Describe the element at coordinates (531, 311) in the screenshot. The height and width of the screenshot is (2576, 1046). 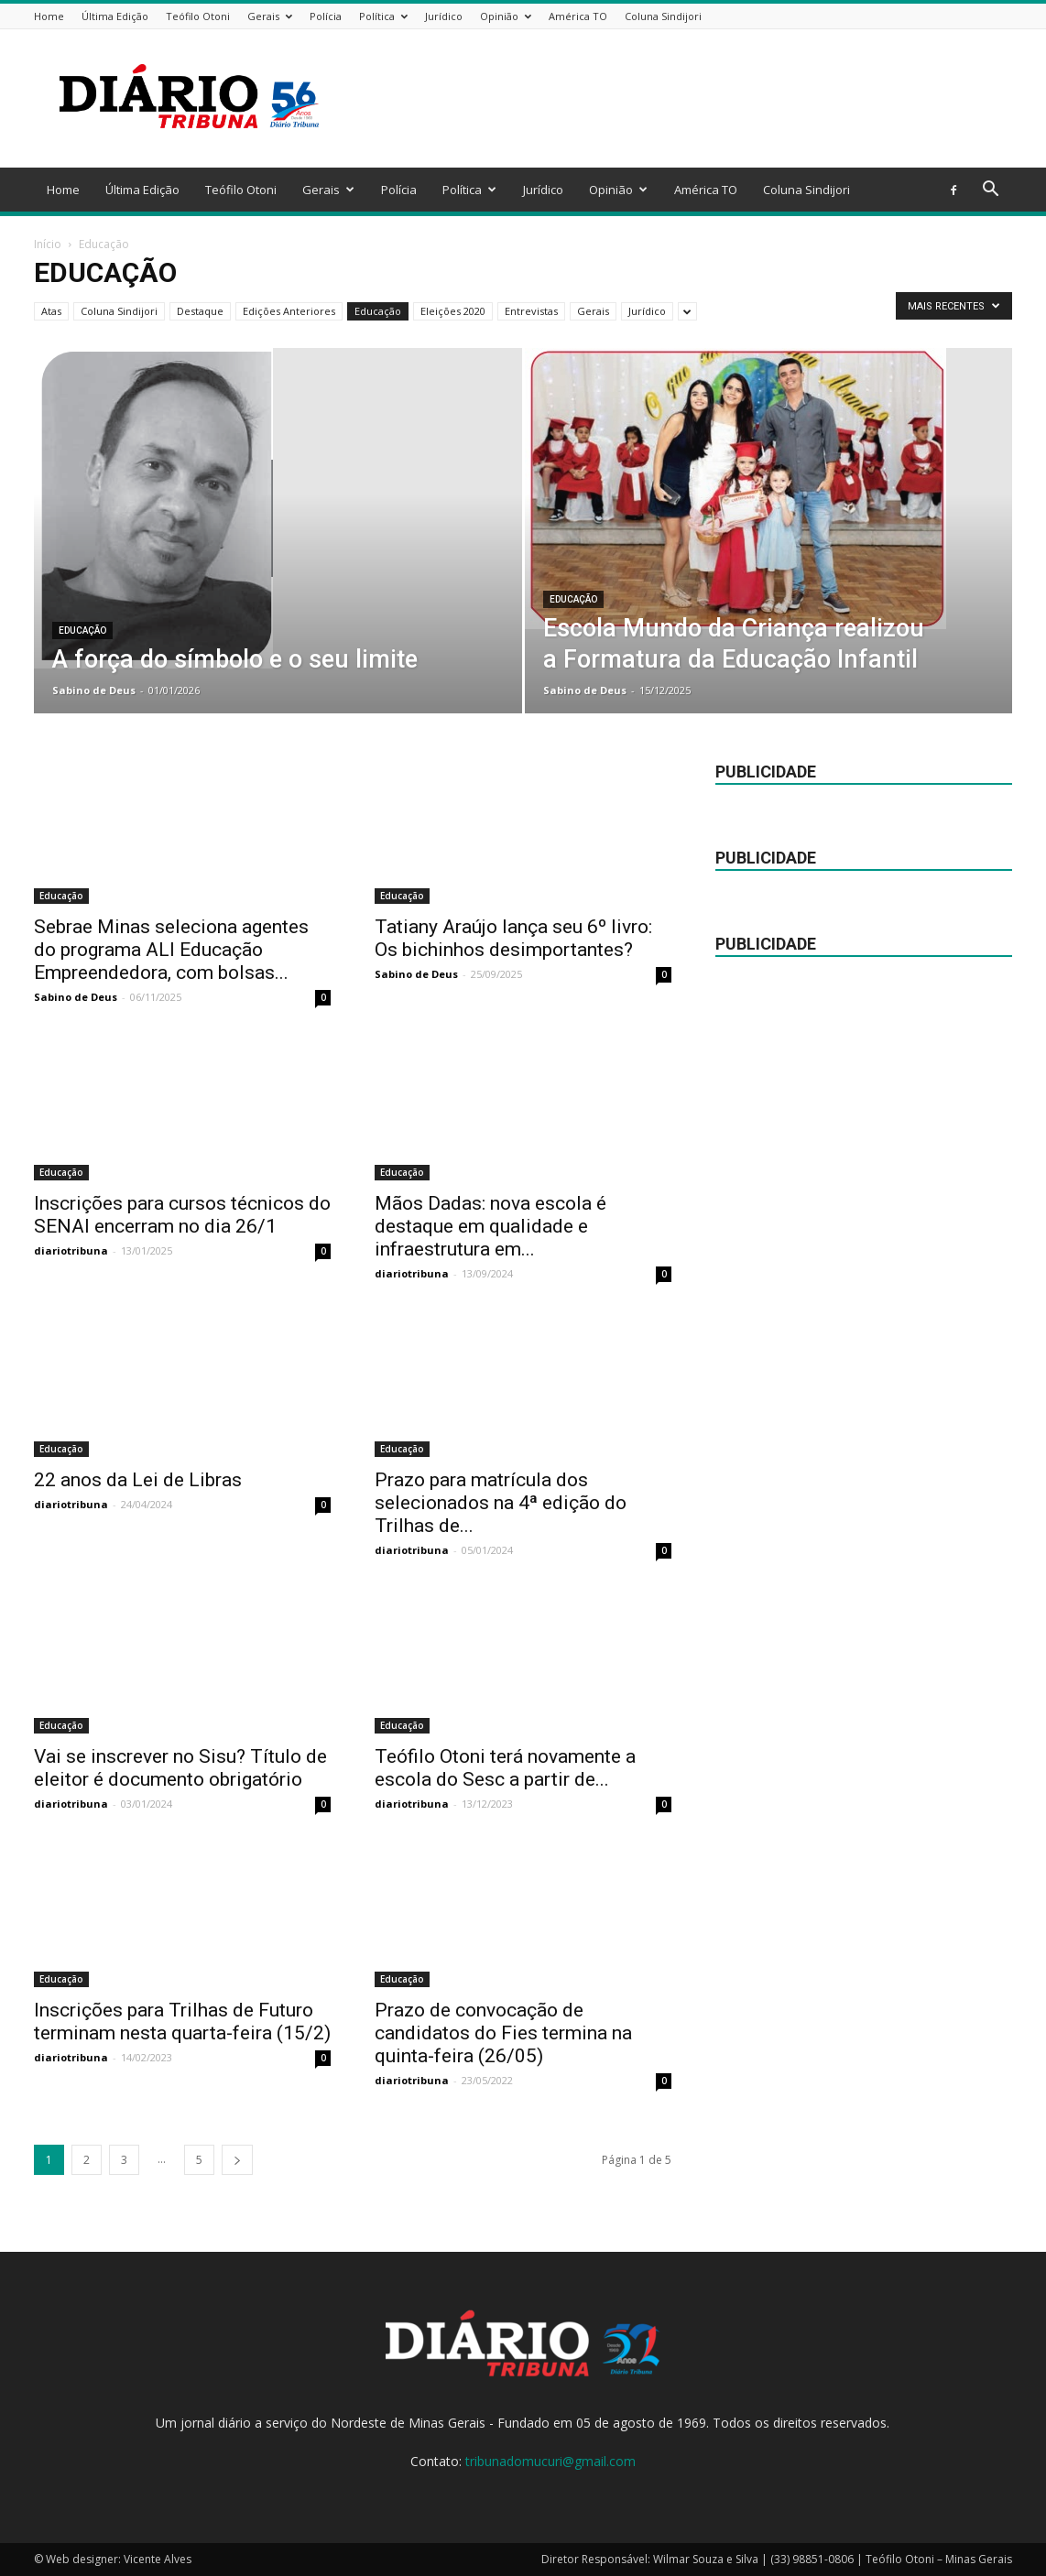
I see `Entrevistas` at that location.